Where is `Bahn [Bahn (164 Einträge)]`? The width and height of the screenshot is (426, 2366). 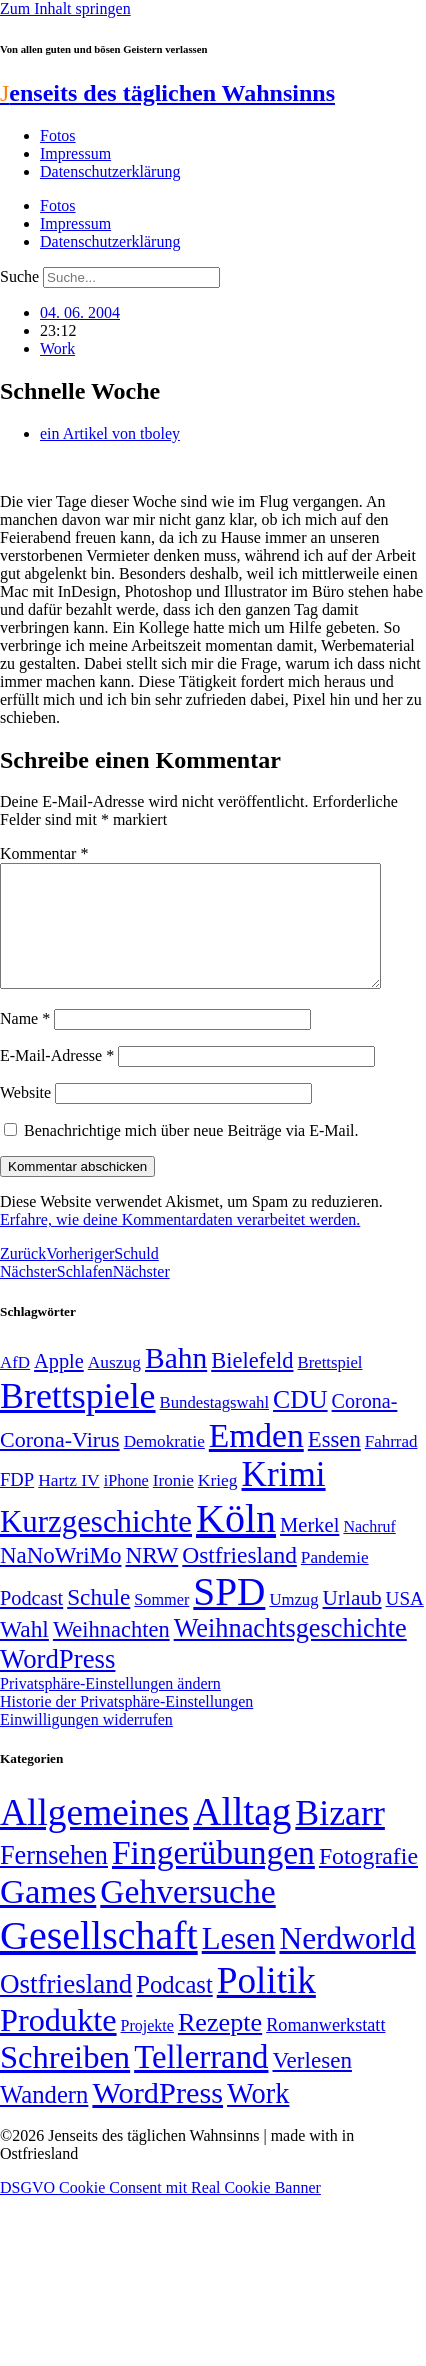
Bahn [Bahn (164 Einträge)] is located at coordinates (176, 1382).